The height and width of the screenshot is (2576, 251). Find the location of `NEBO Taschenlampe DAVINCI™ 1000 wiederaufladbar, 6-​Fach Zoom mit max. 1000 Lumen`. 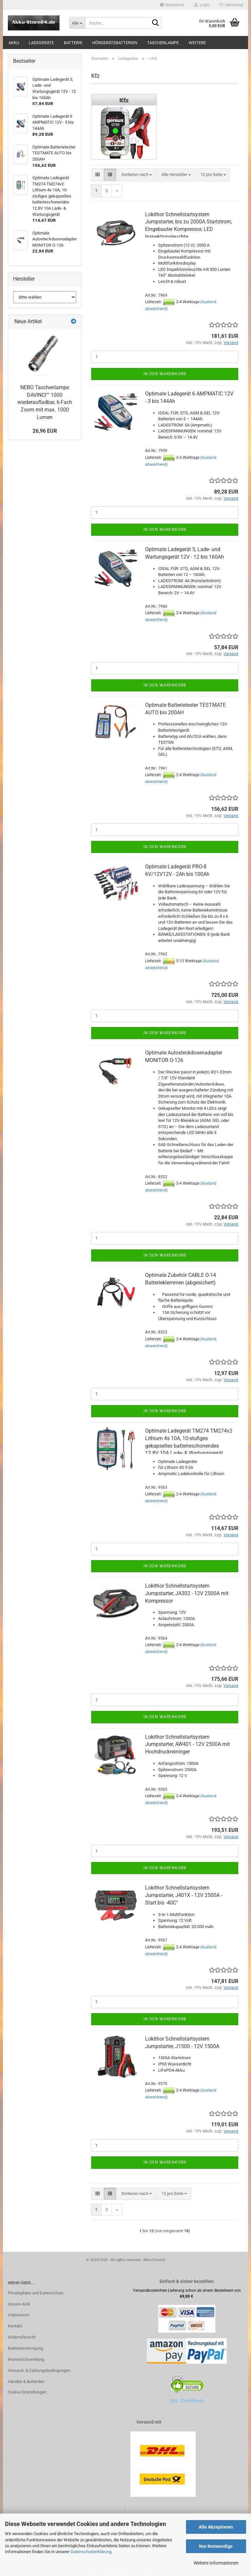

NEBO Taschenlampe DAVINCI™ 1000 wiederaufladbar, 6-​Fach Zoom mit max. 1000 Lumen is located at coordinates (44, 402).